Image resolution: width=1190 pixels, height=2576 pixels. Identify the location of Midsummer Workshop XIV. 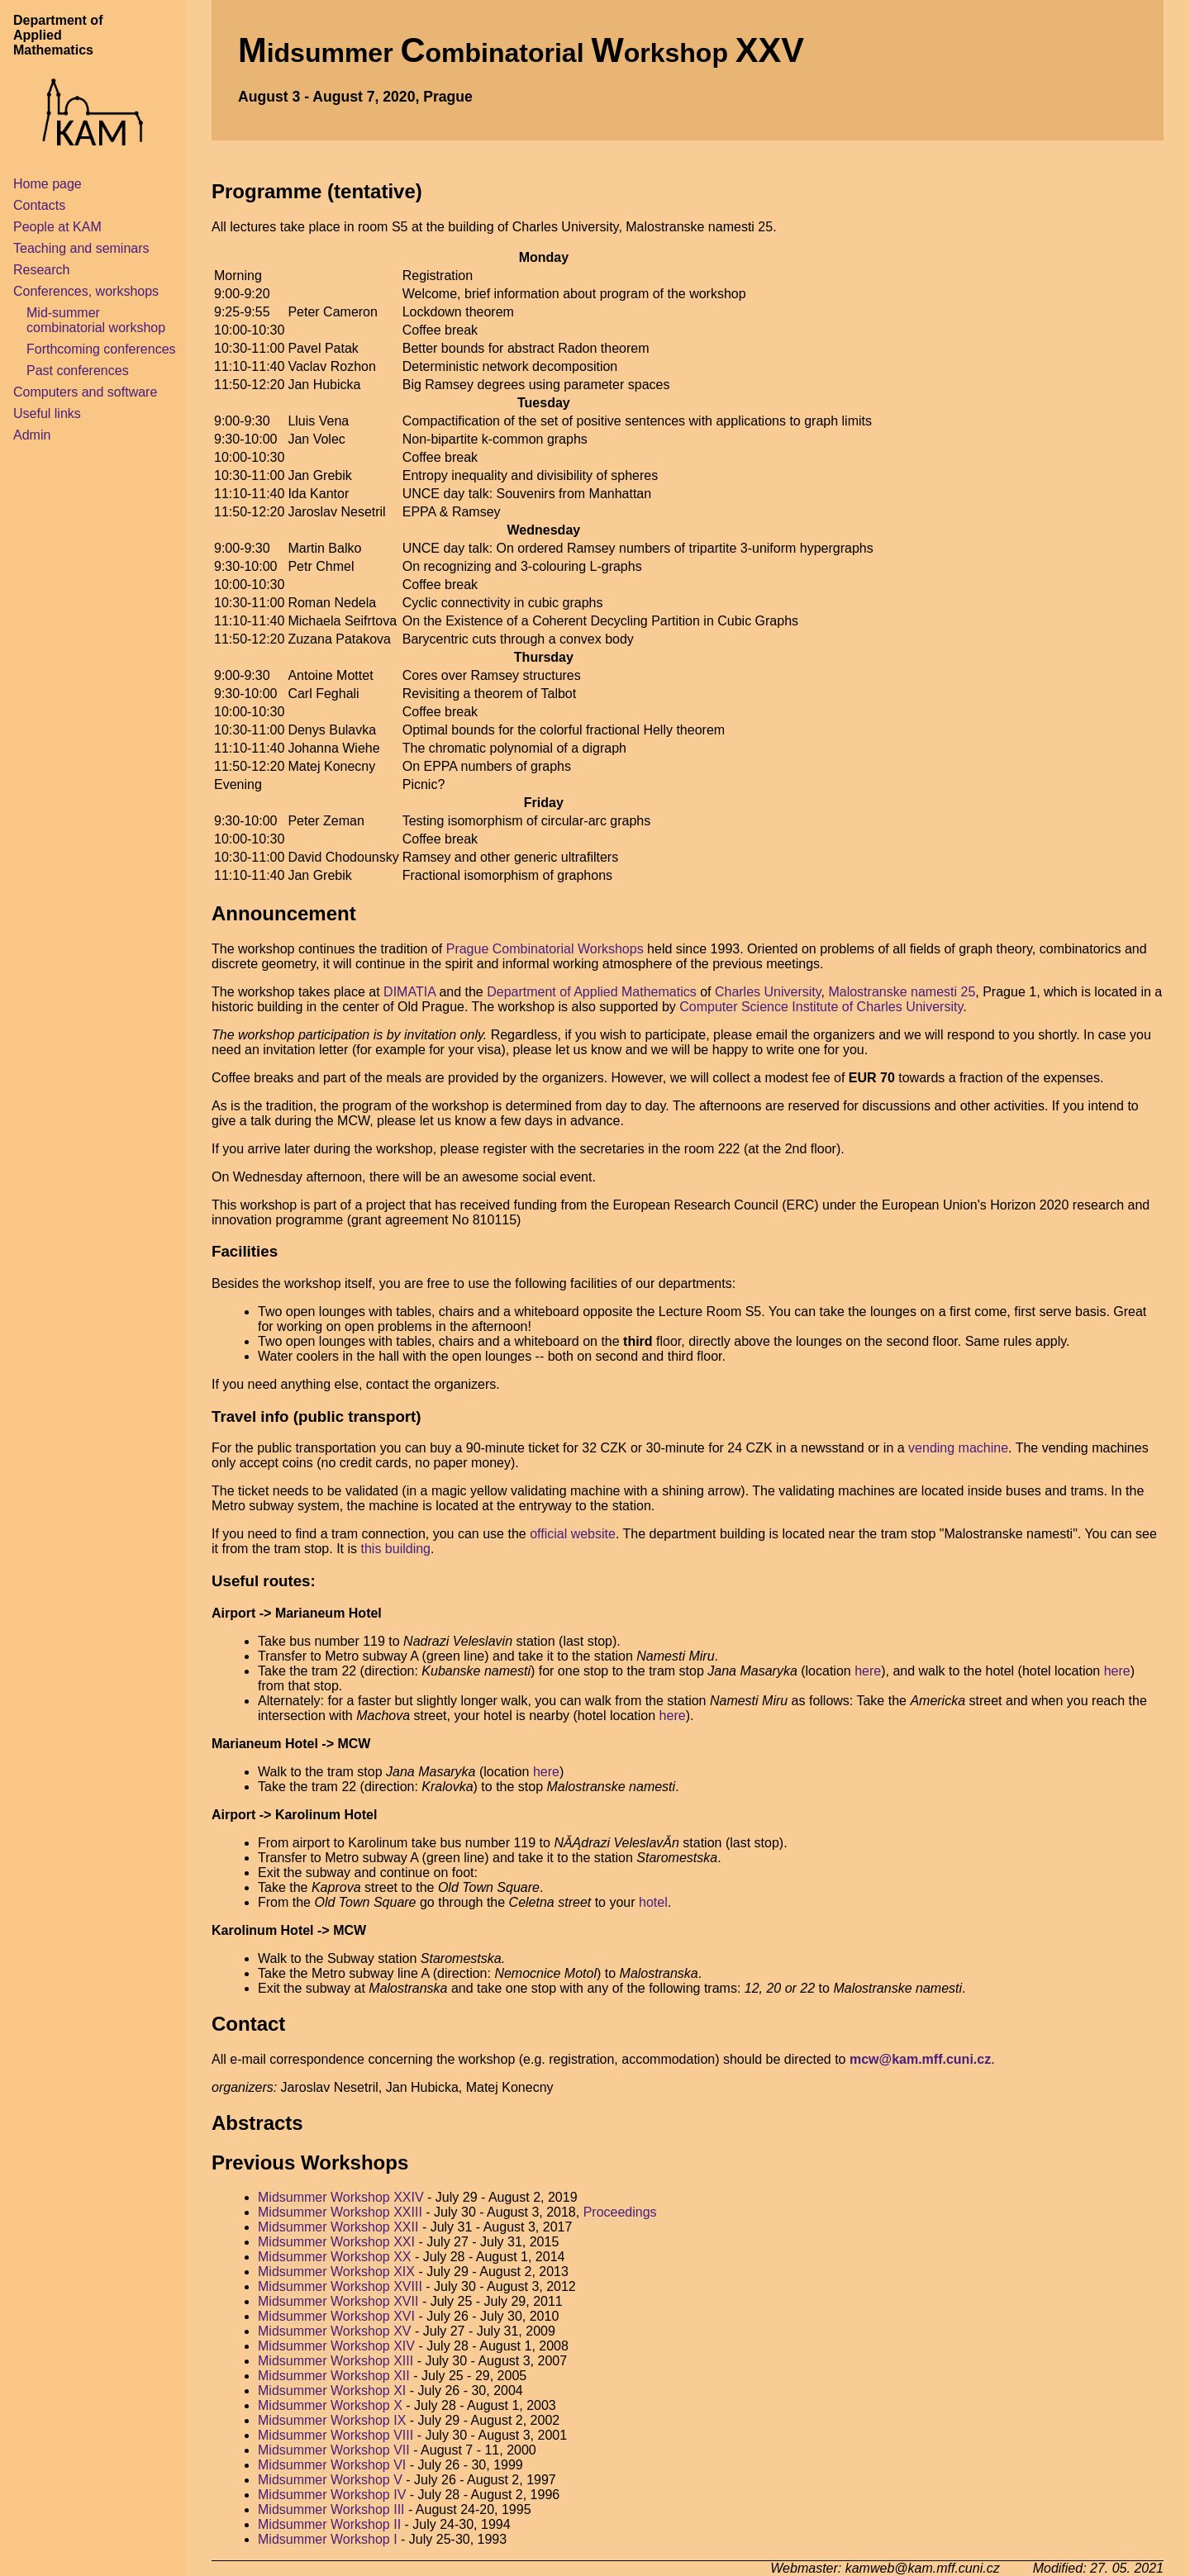
(338, 2346).